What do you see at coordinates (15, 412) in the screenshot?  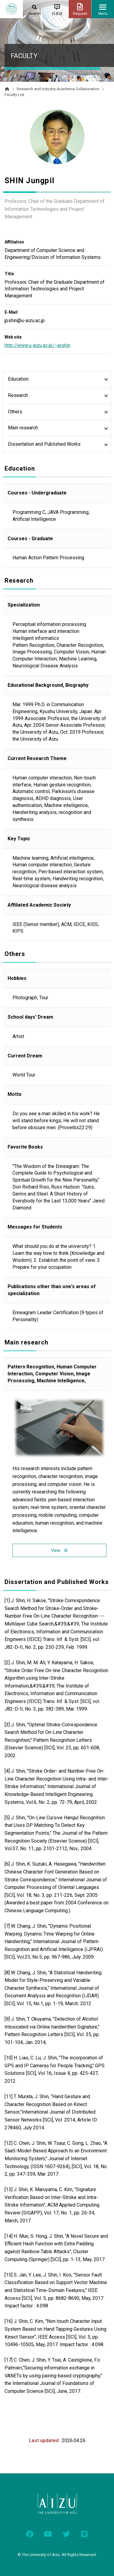 I see `Others` at bounding box center [15, 412].